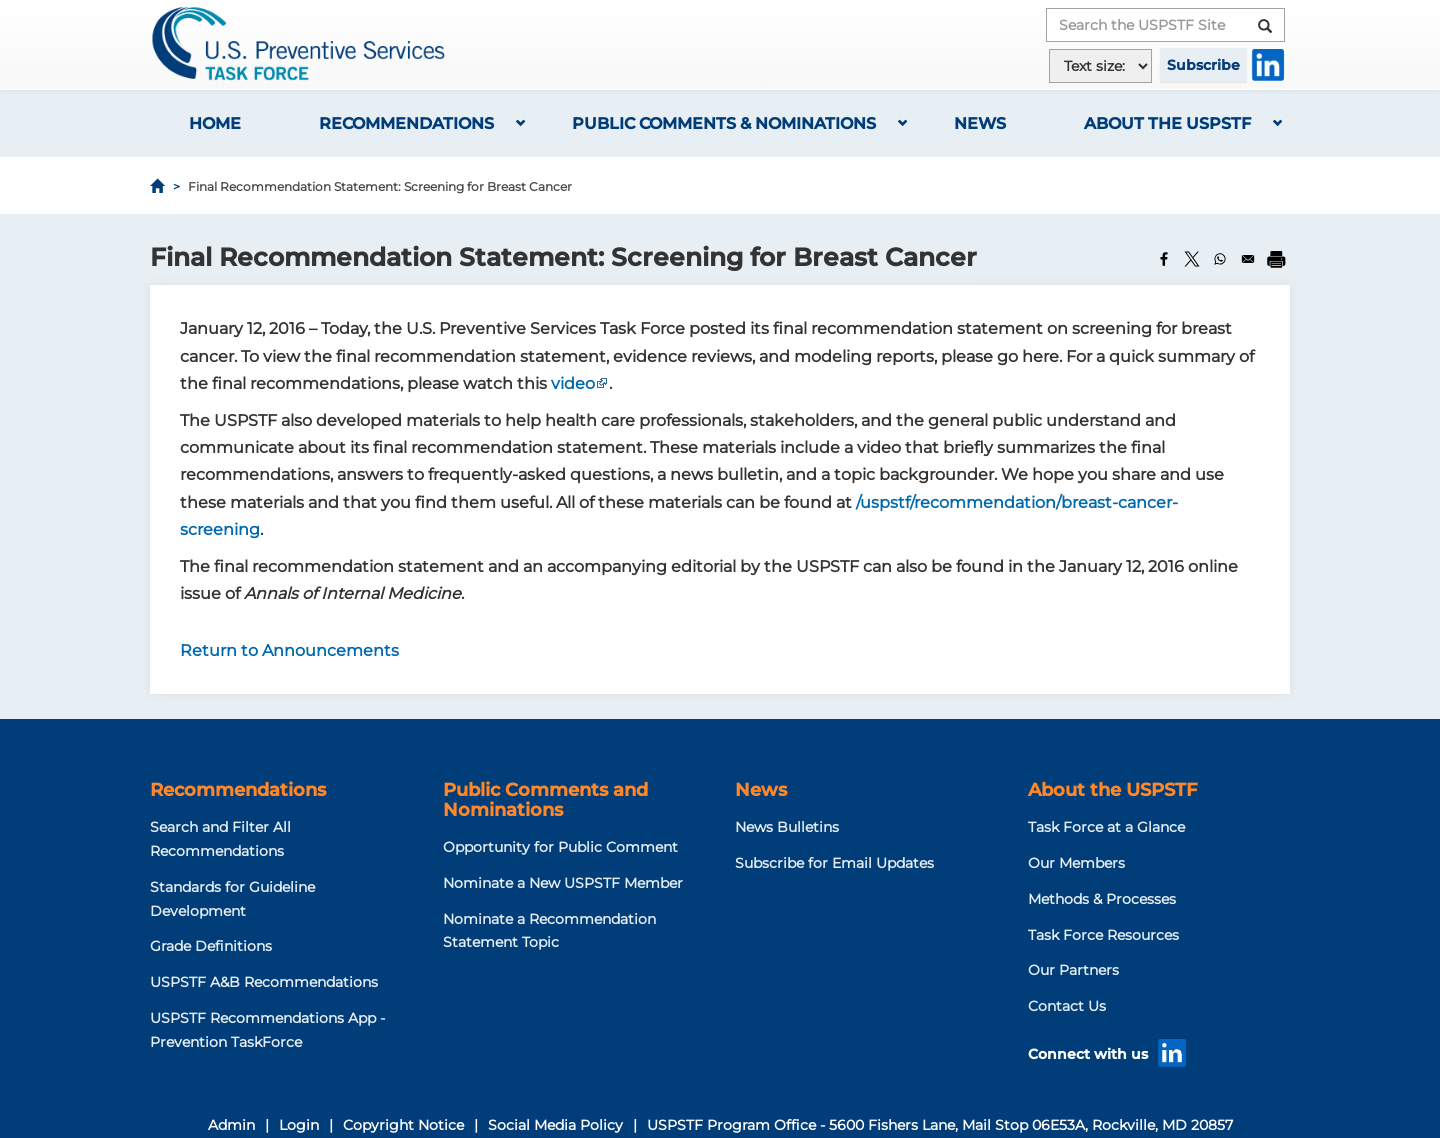  I want to click on Our Partners, so click(1073, 970).